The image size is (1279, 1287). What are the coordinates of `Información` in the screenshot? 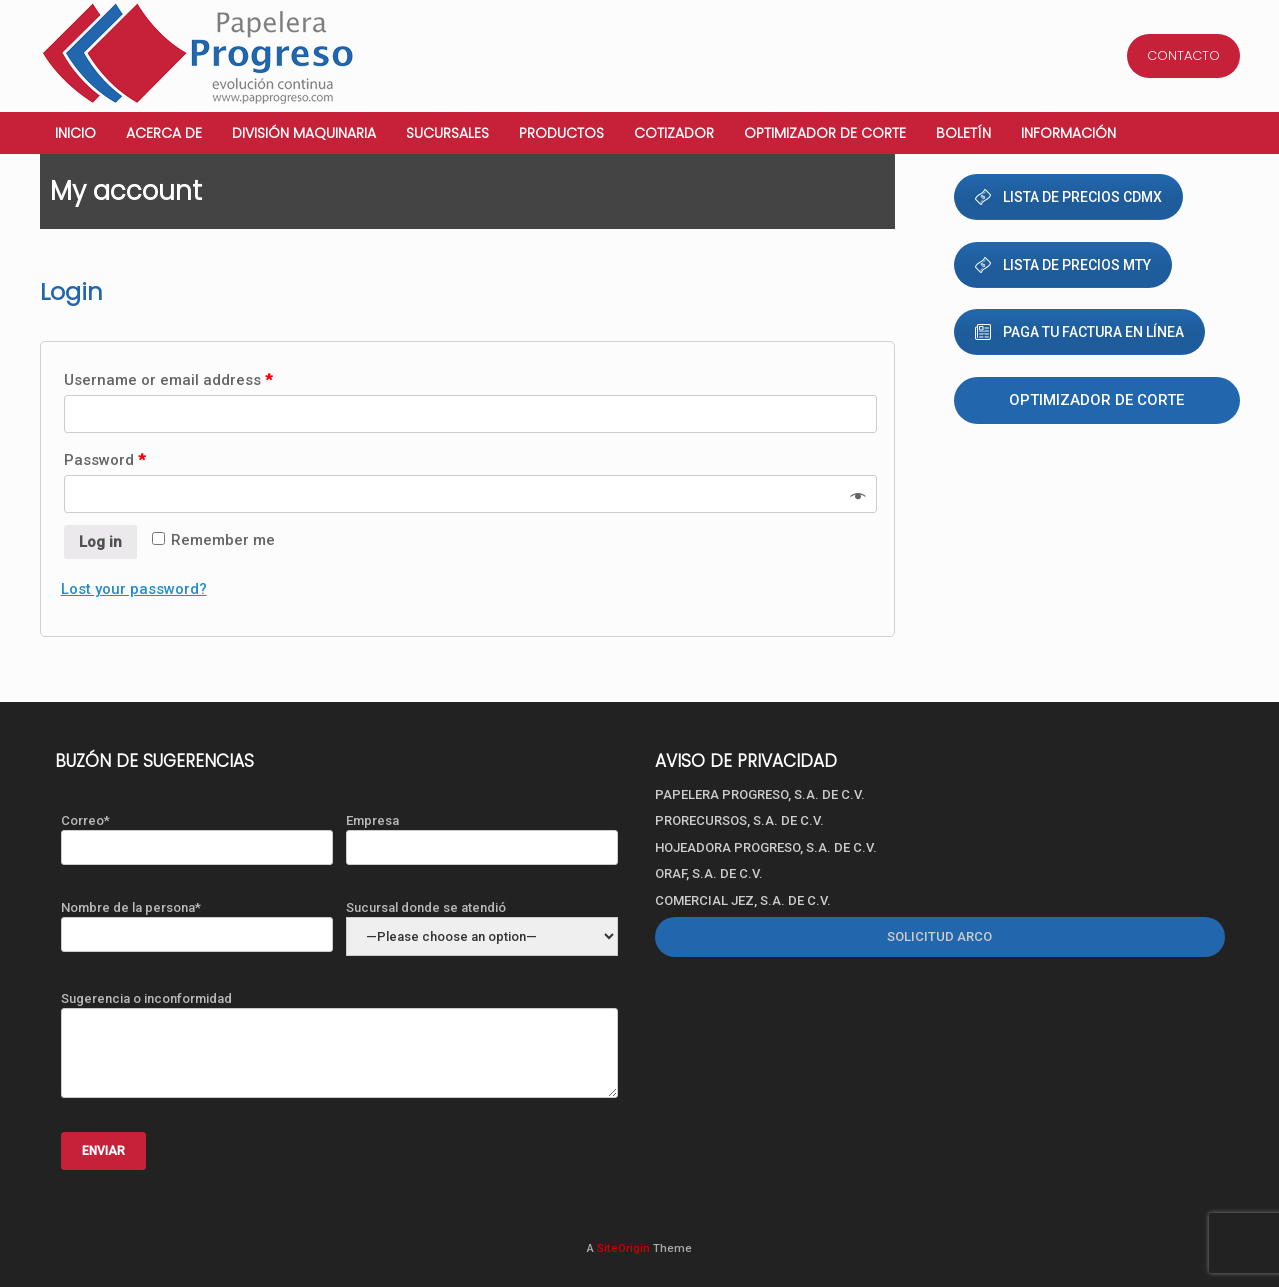 It's located at (1068, 133).